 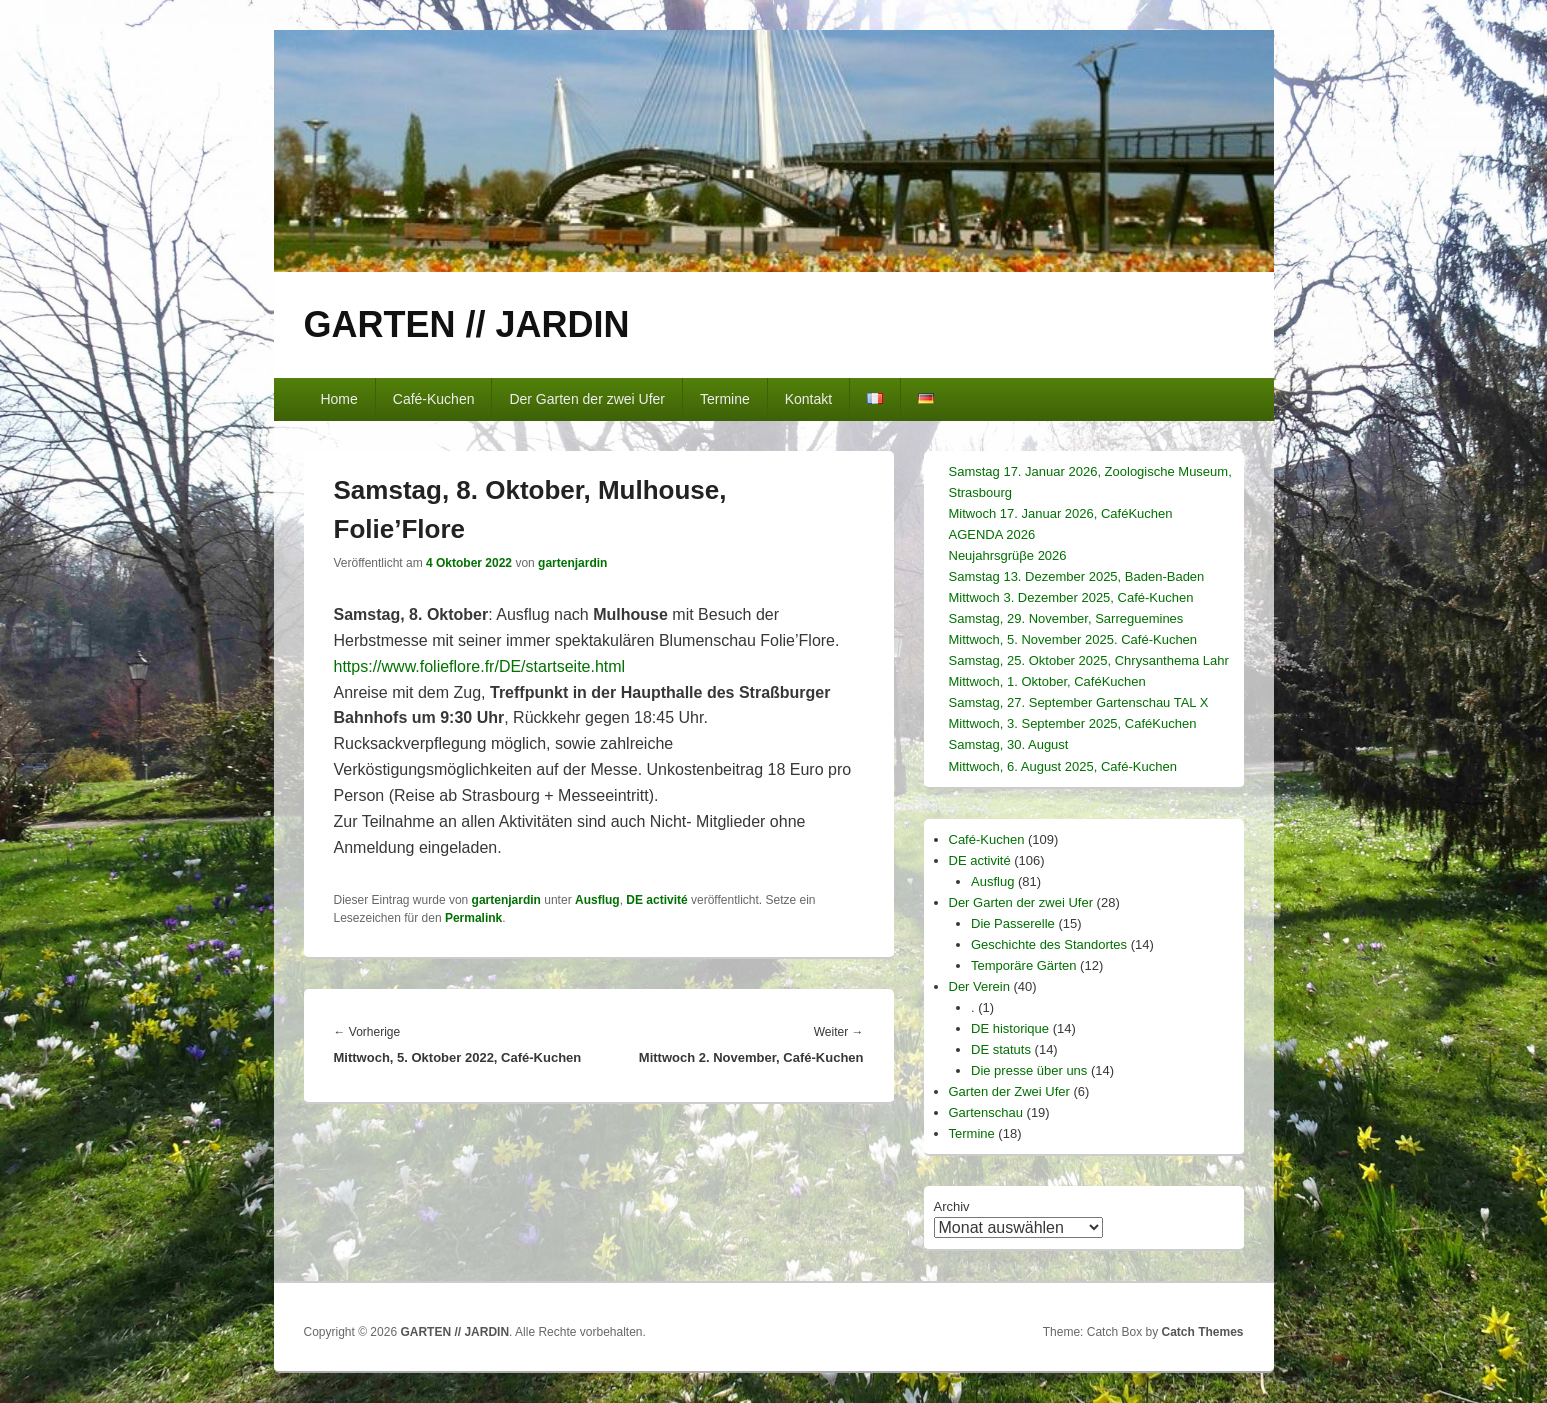 What do you see at coordinates (572, 563) in the screenshot?
I see `gartenjardin` at bounding box center [572, 563].